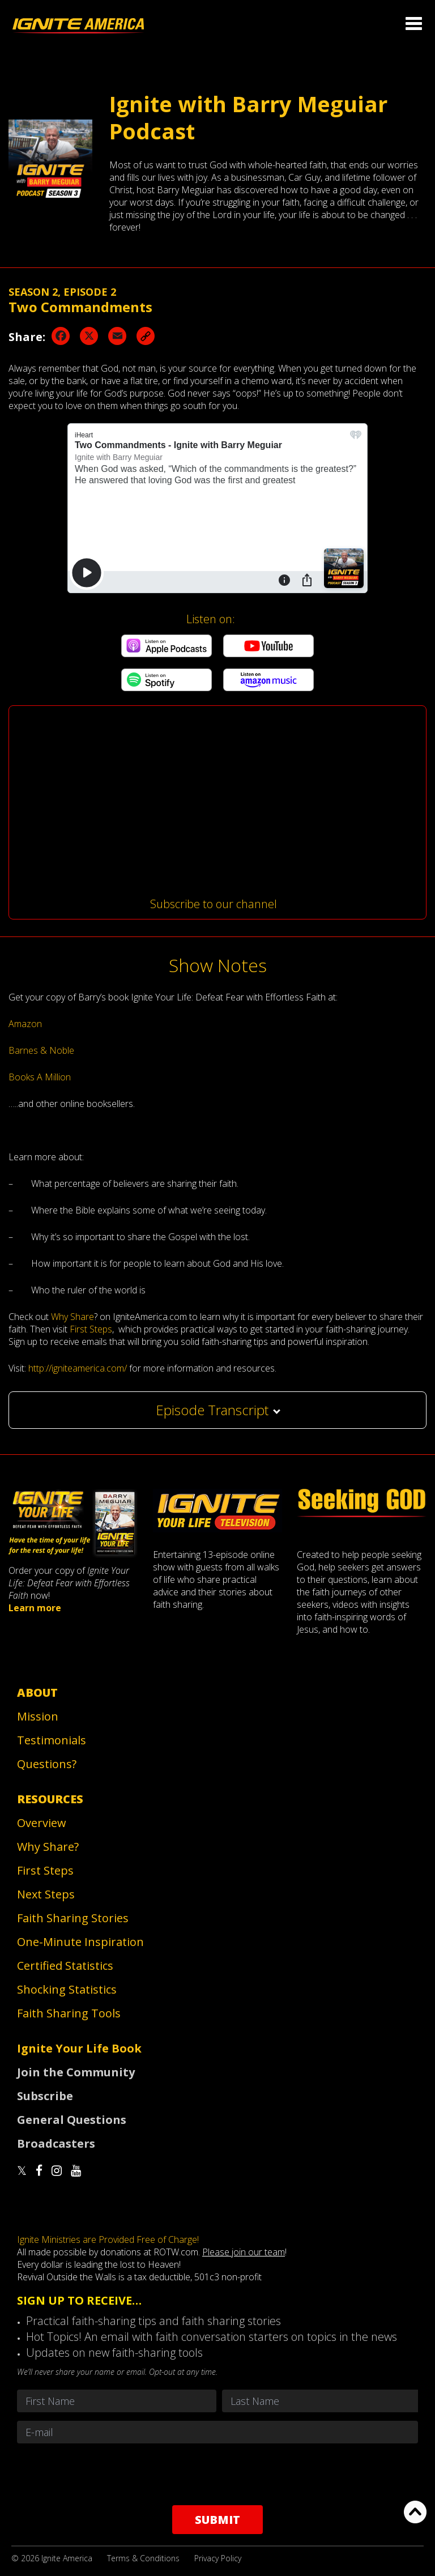  I want to click on Shocking Statistics, so click(67, 1989).